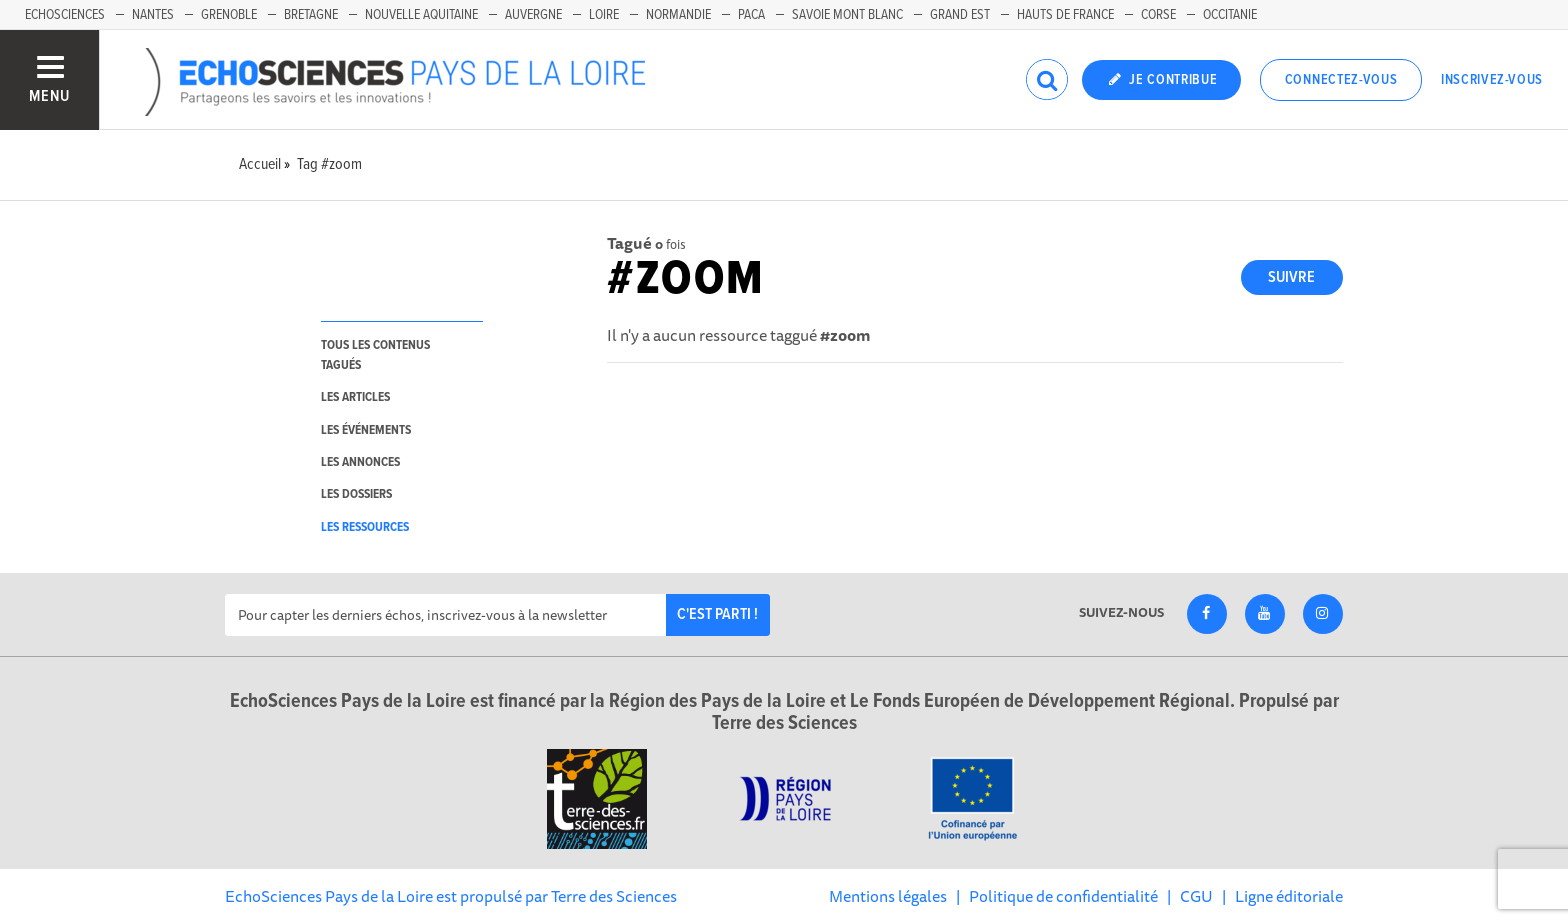 Image resolution: width=1568 pixels, height=923 pixels. Describe the element at coordinates (421, 15) in the screenshot. I see `Nouvelle Aquitaine` at that location.